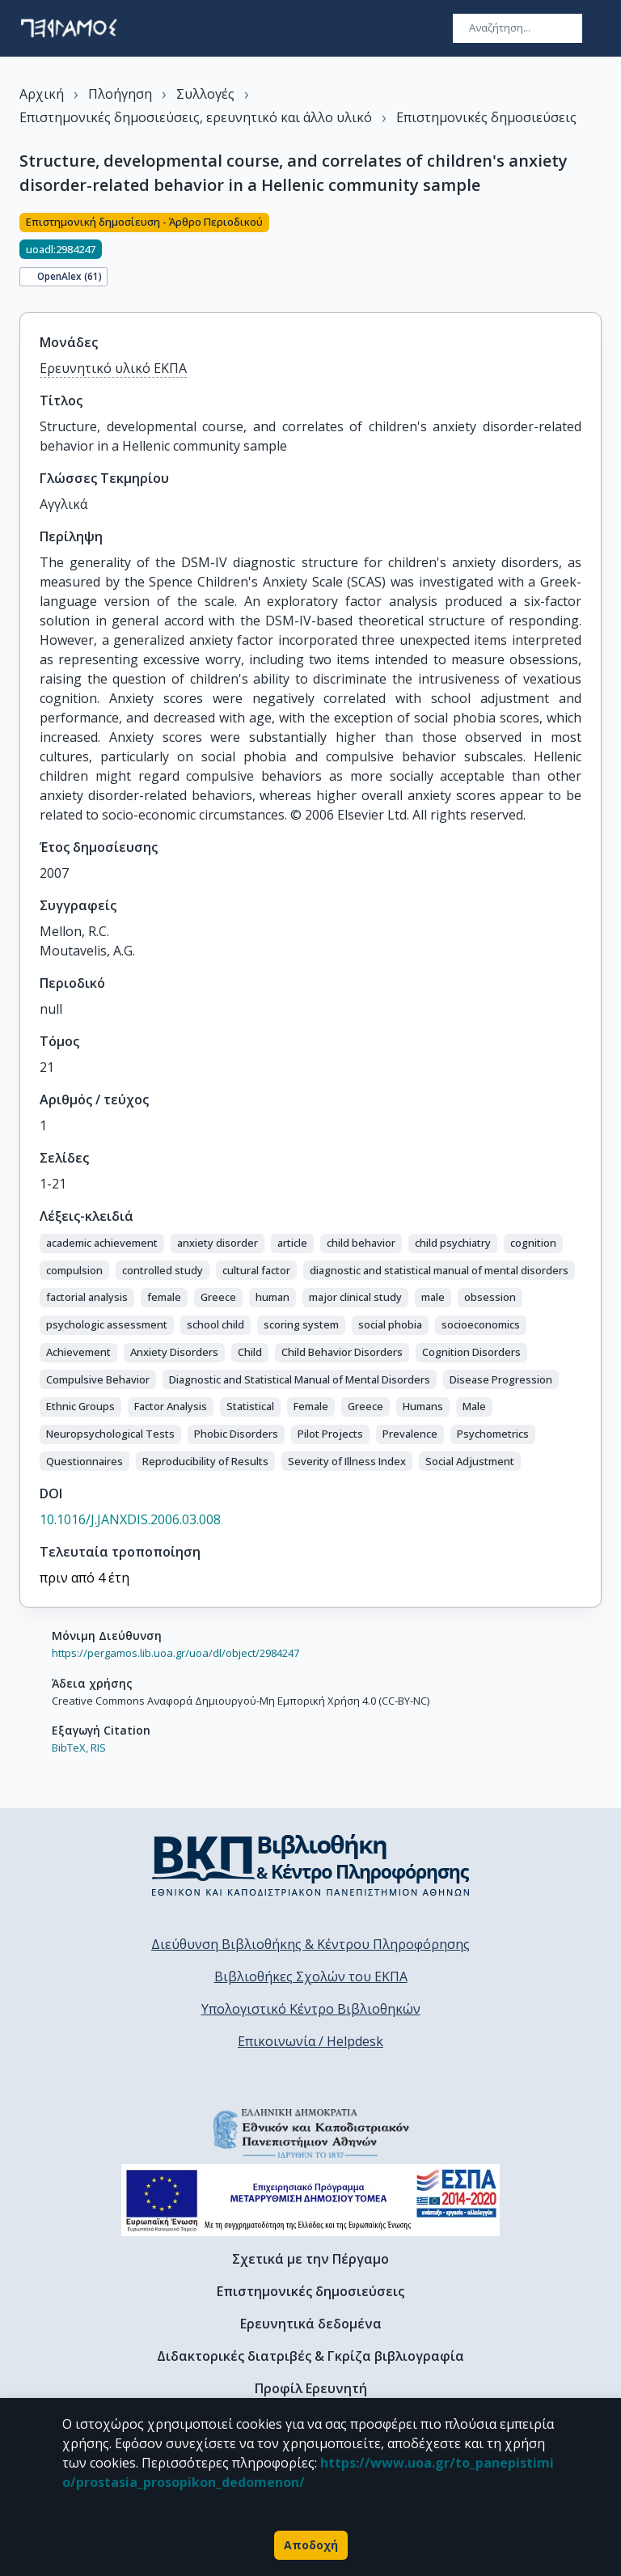 The width and height of the screenshot is (621, 2576). What do you see at coordinates (310, 2041) in the screenshot?
I see `Επικοινωνία / Helpdesk` at bounding box center [310, 2041].